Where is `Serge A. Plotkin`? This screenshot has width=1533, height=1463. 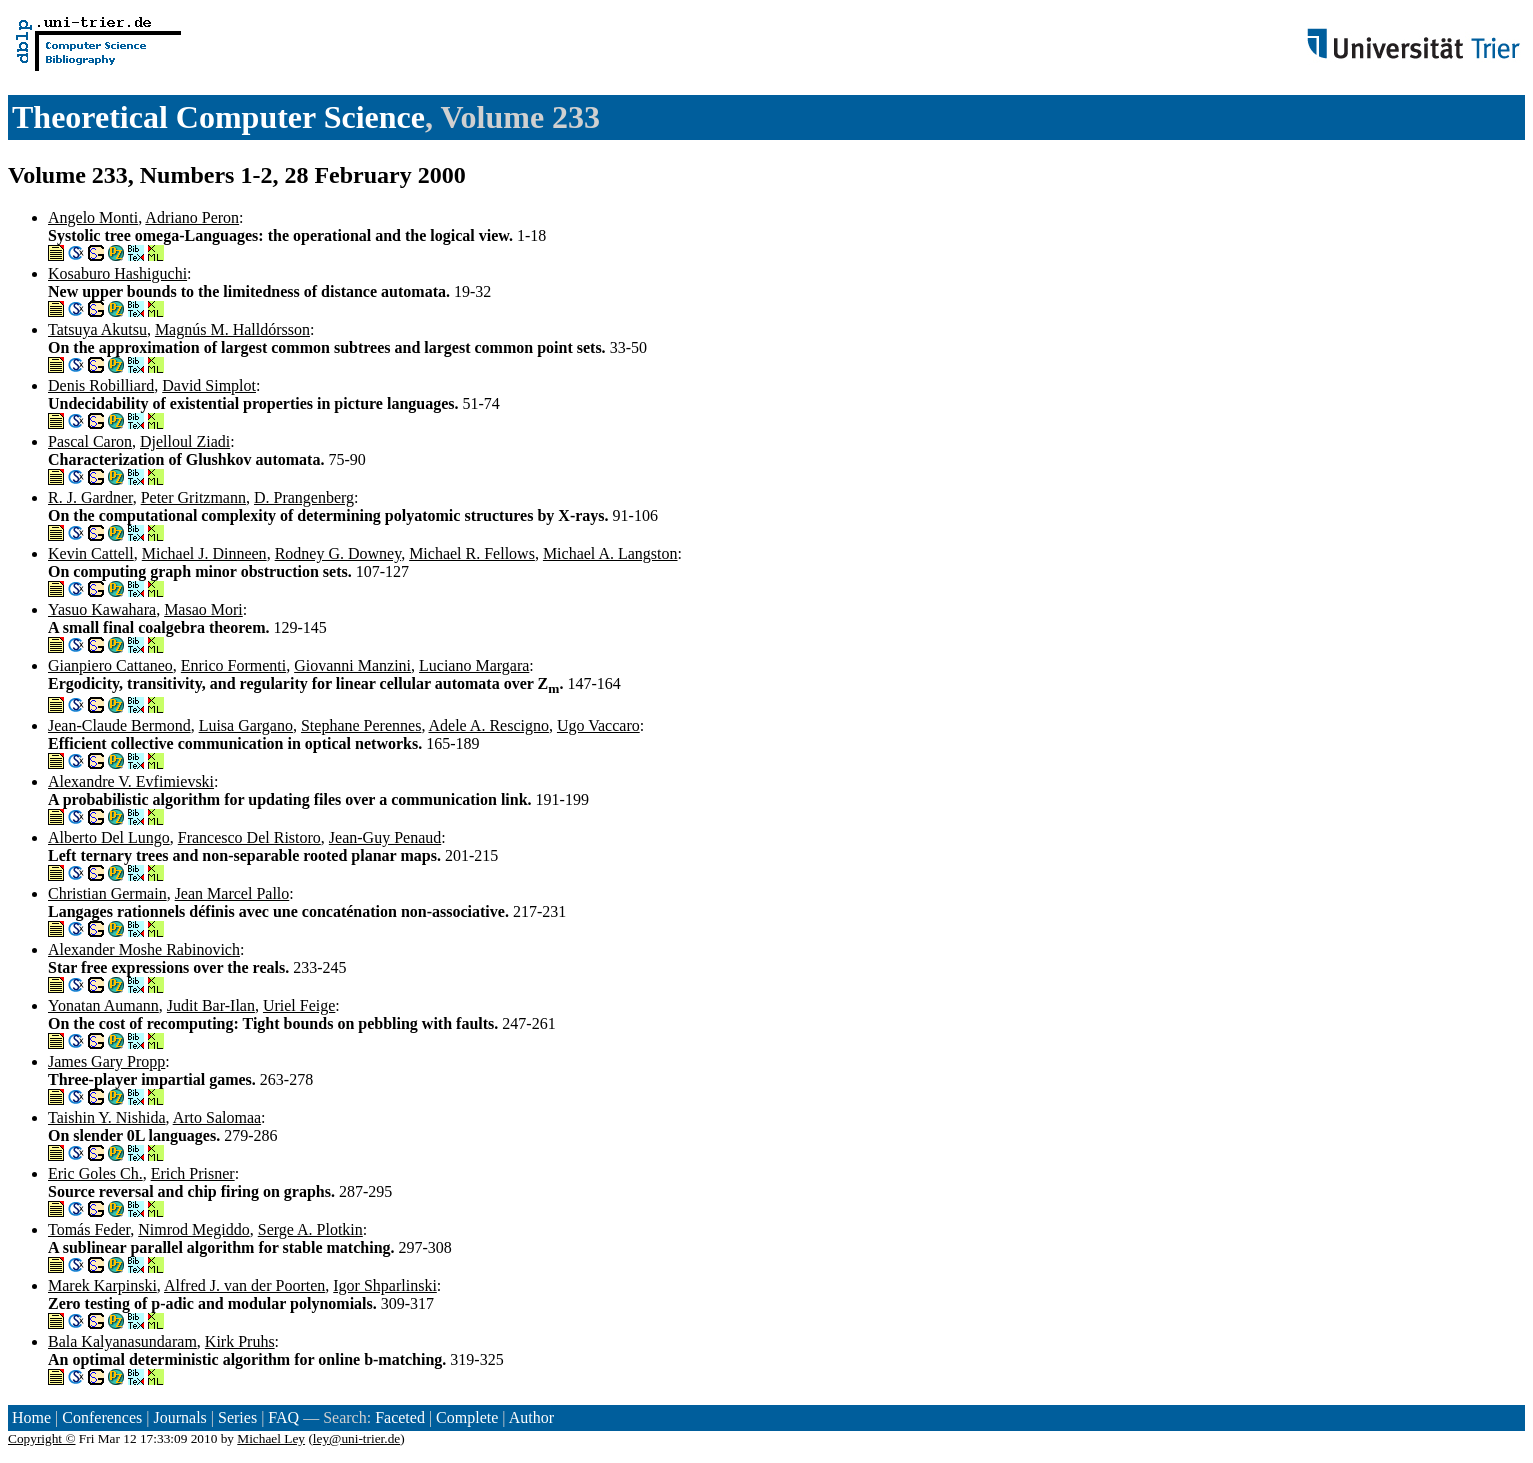 Serge A. Plotkin is located at coordinates (310, 1229).